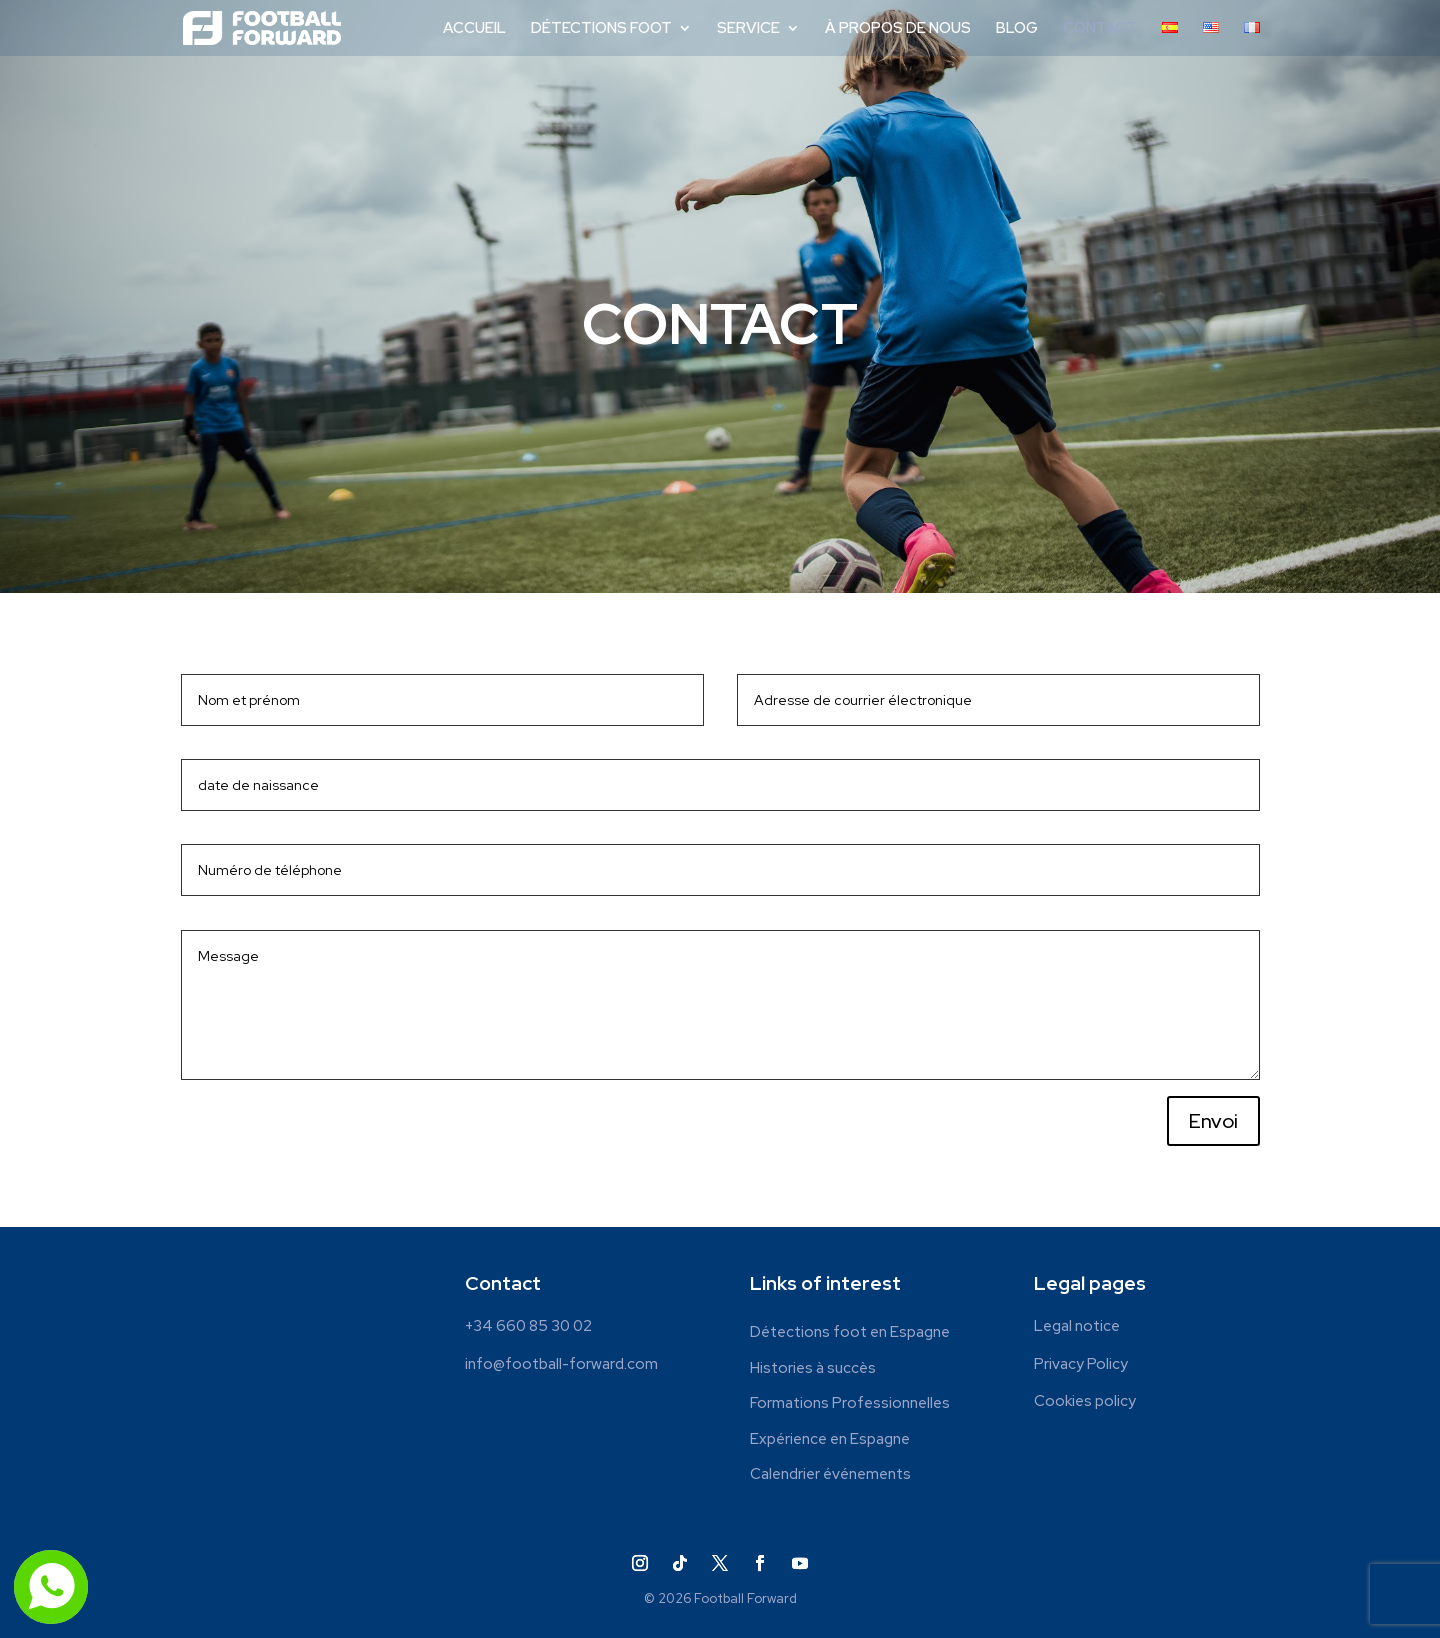 Image resolution: width=1440 pixels, height=1638 pixels. What do you see at coordinates (561, 1364) in the screenshot?
I see `info@football-forward.com` at bounding box center [561, 1364].